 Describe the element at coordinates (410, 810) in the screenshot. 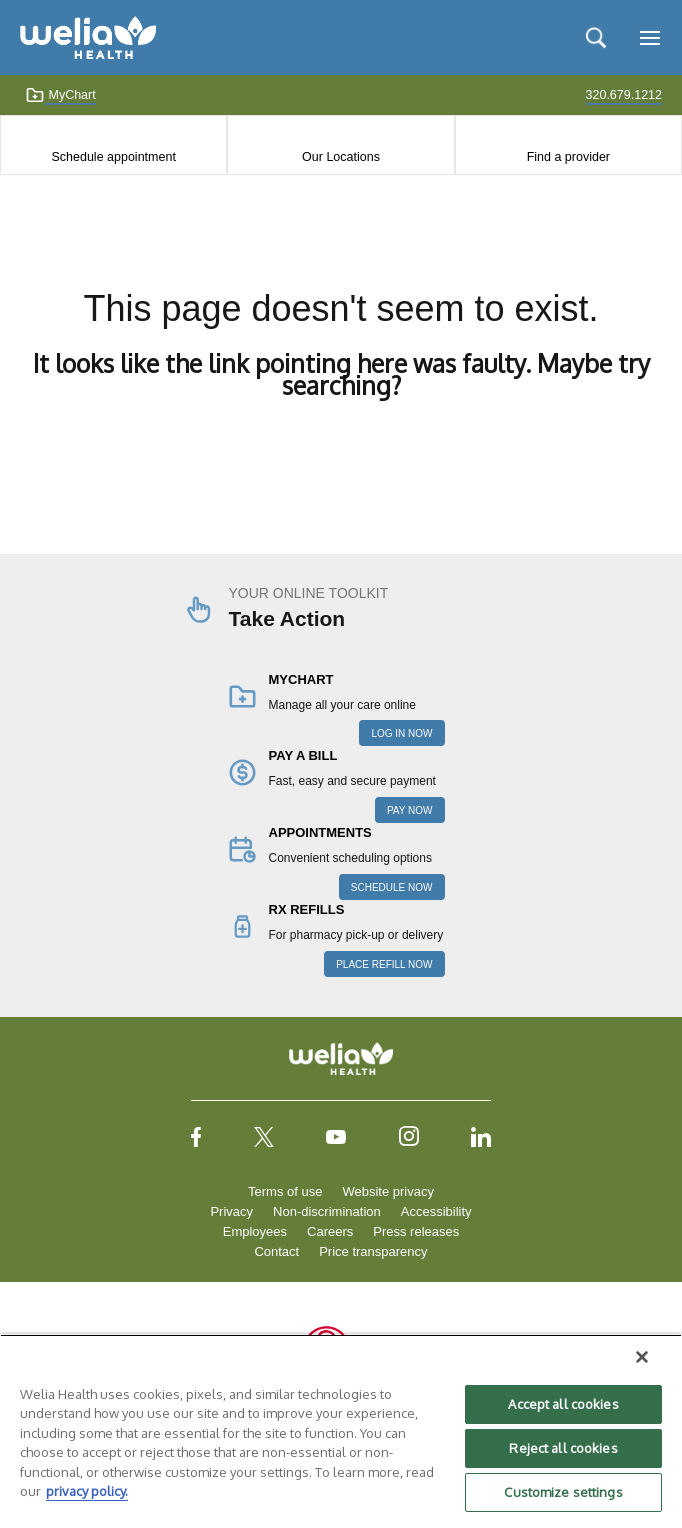

I see `PAY NOW` at that location.